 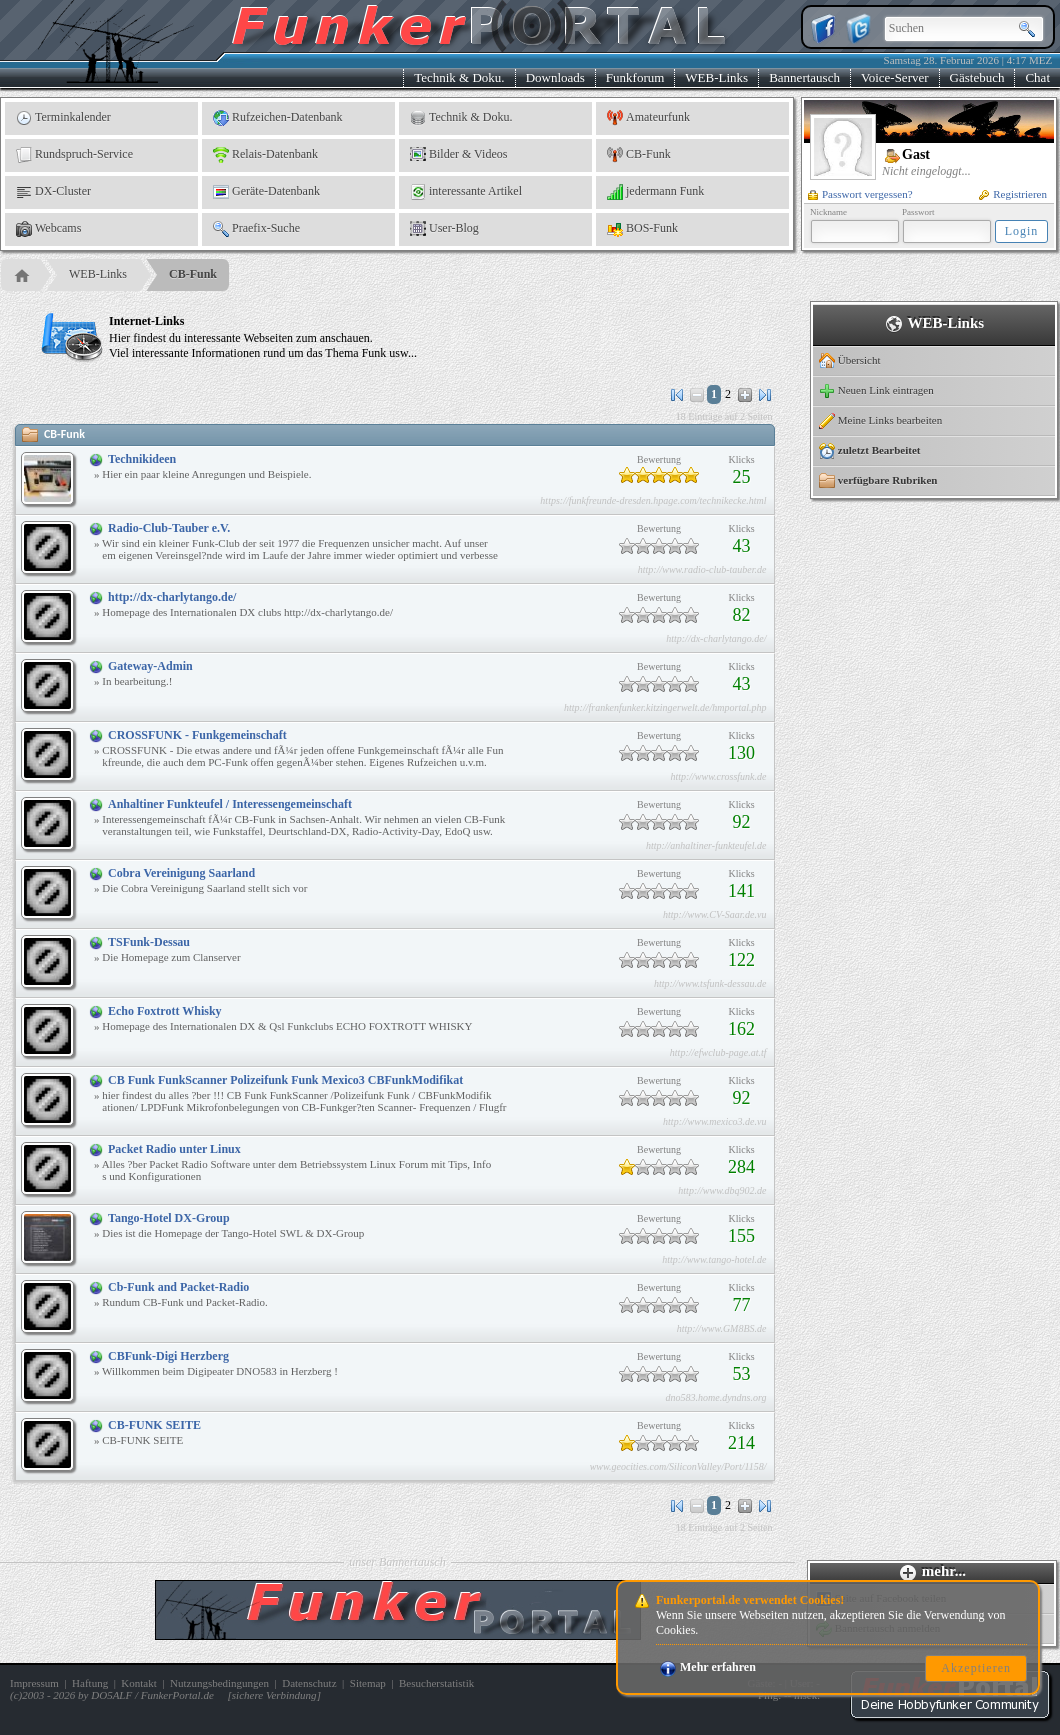 What do you see at coordinates (138, 1683) in the screenshot?
I see `Kontakt` at bounding box center [138, 1683].